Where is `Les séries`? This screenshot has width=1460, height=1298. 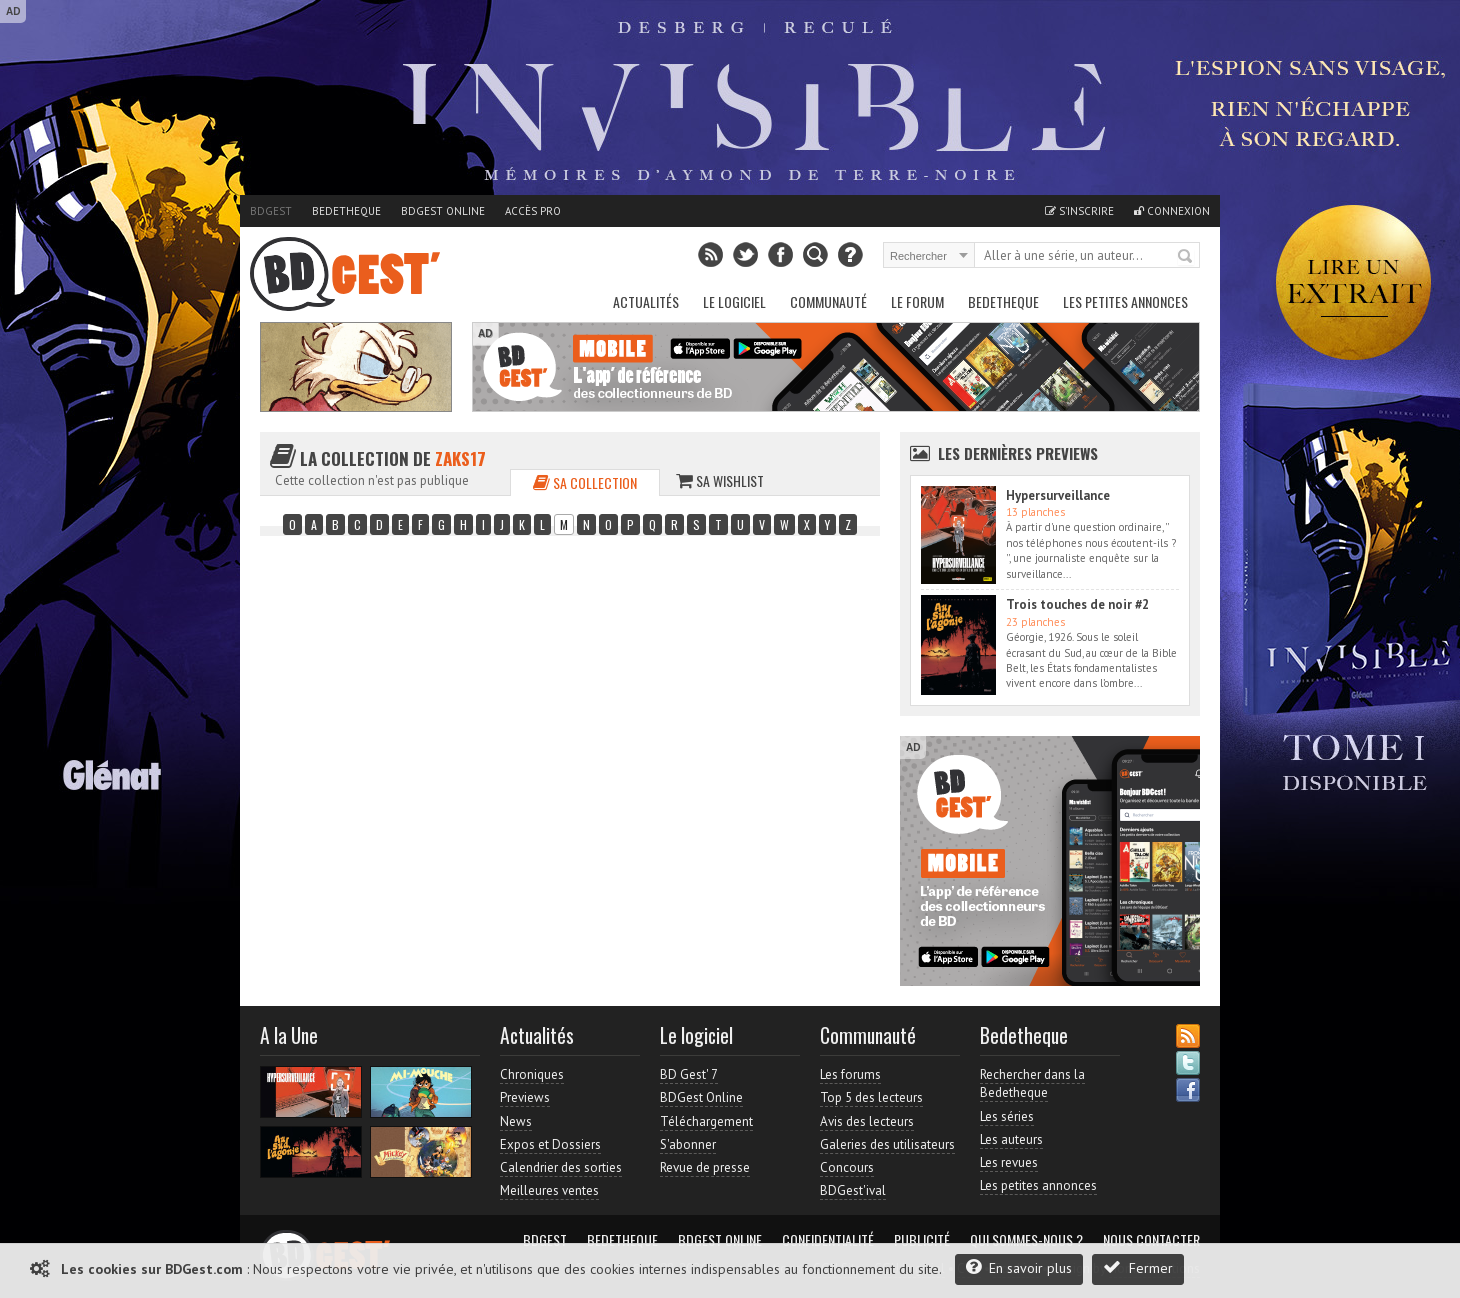
Les séries is located at coordinates (1007, 1116).